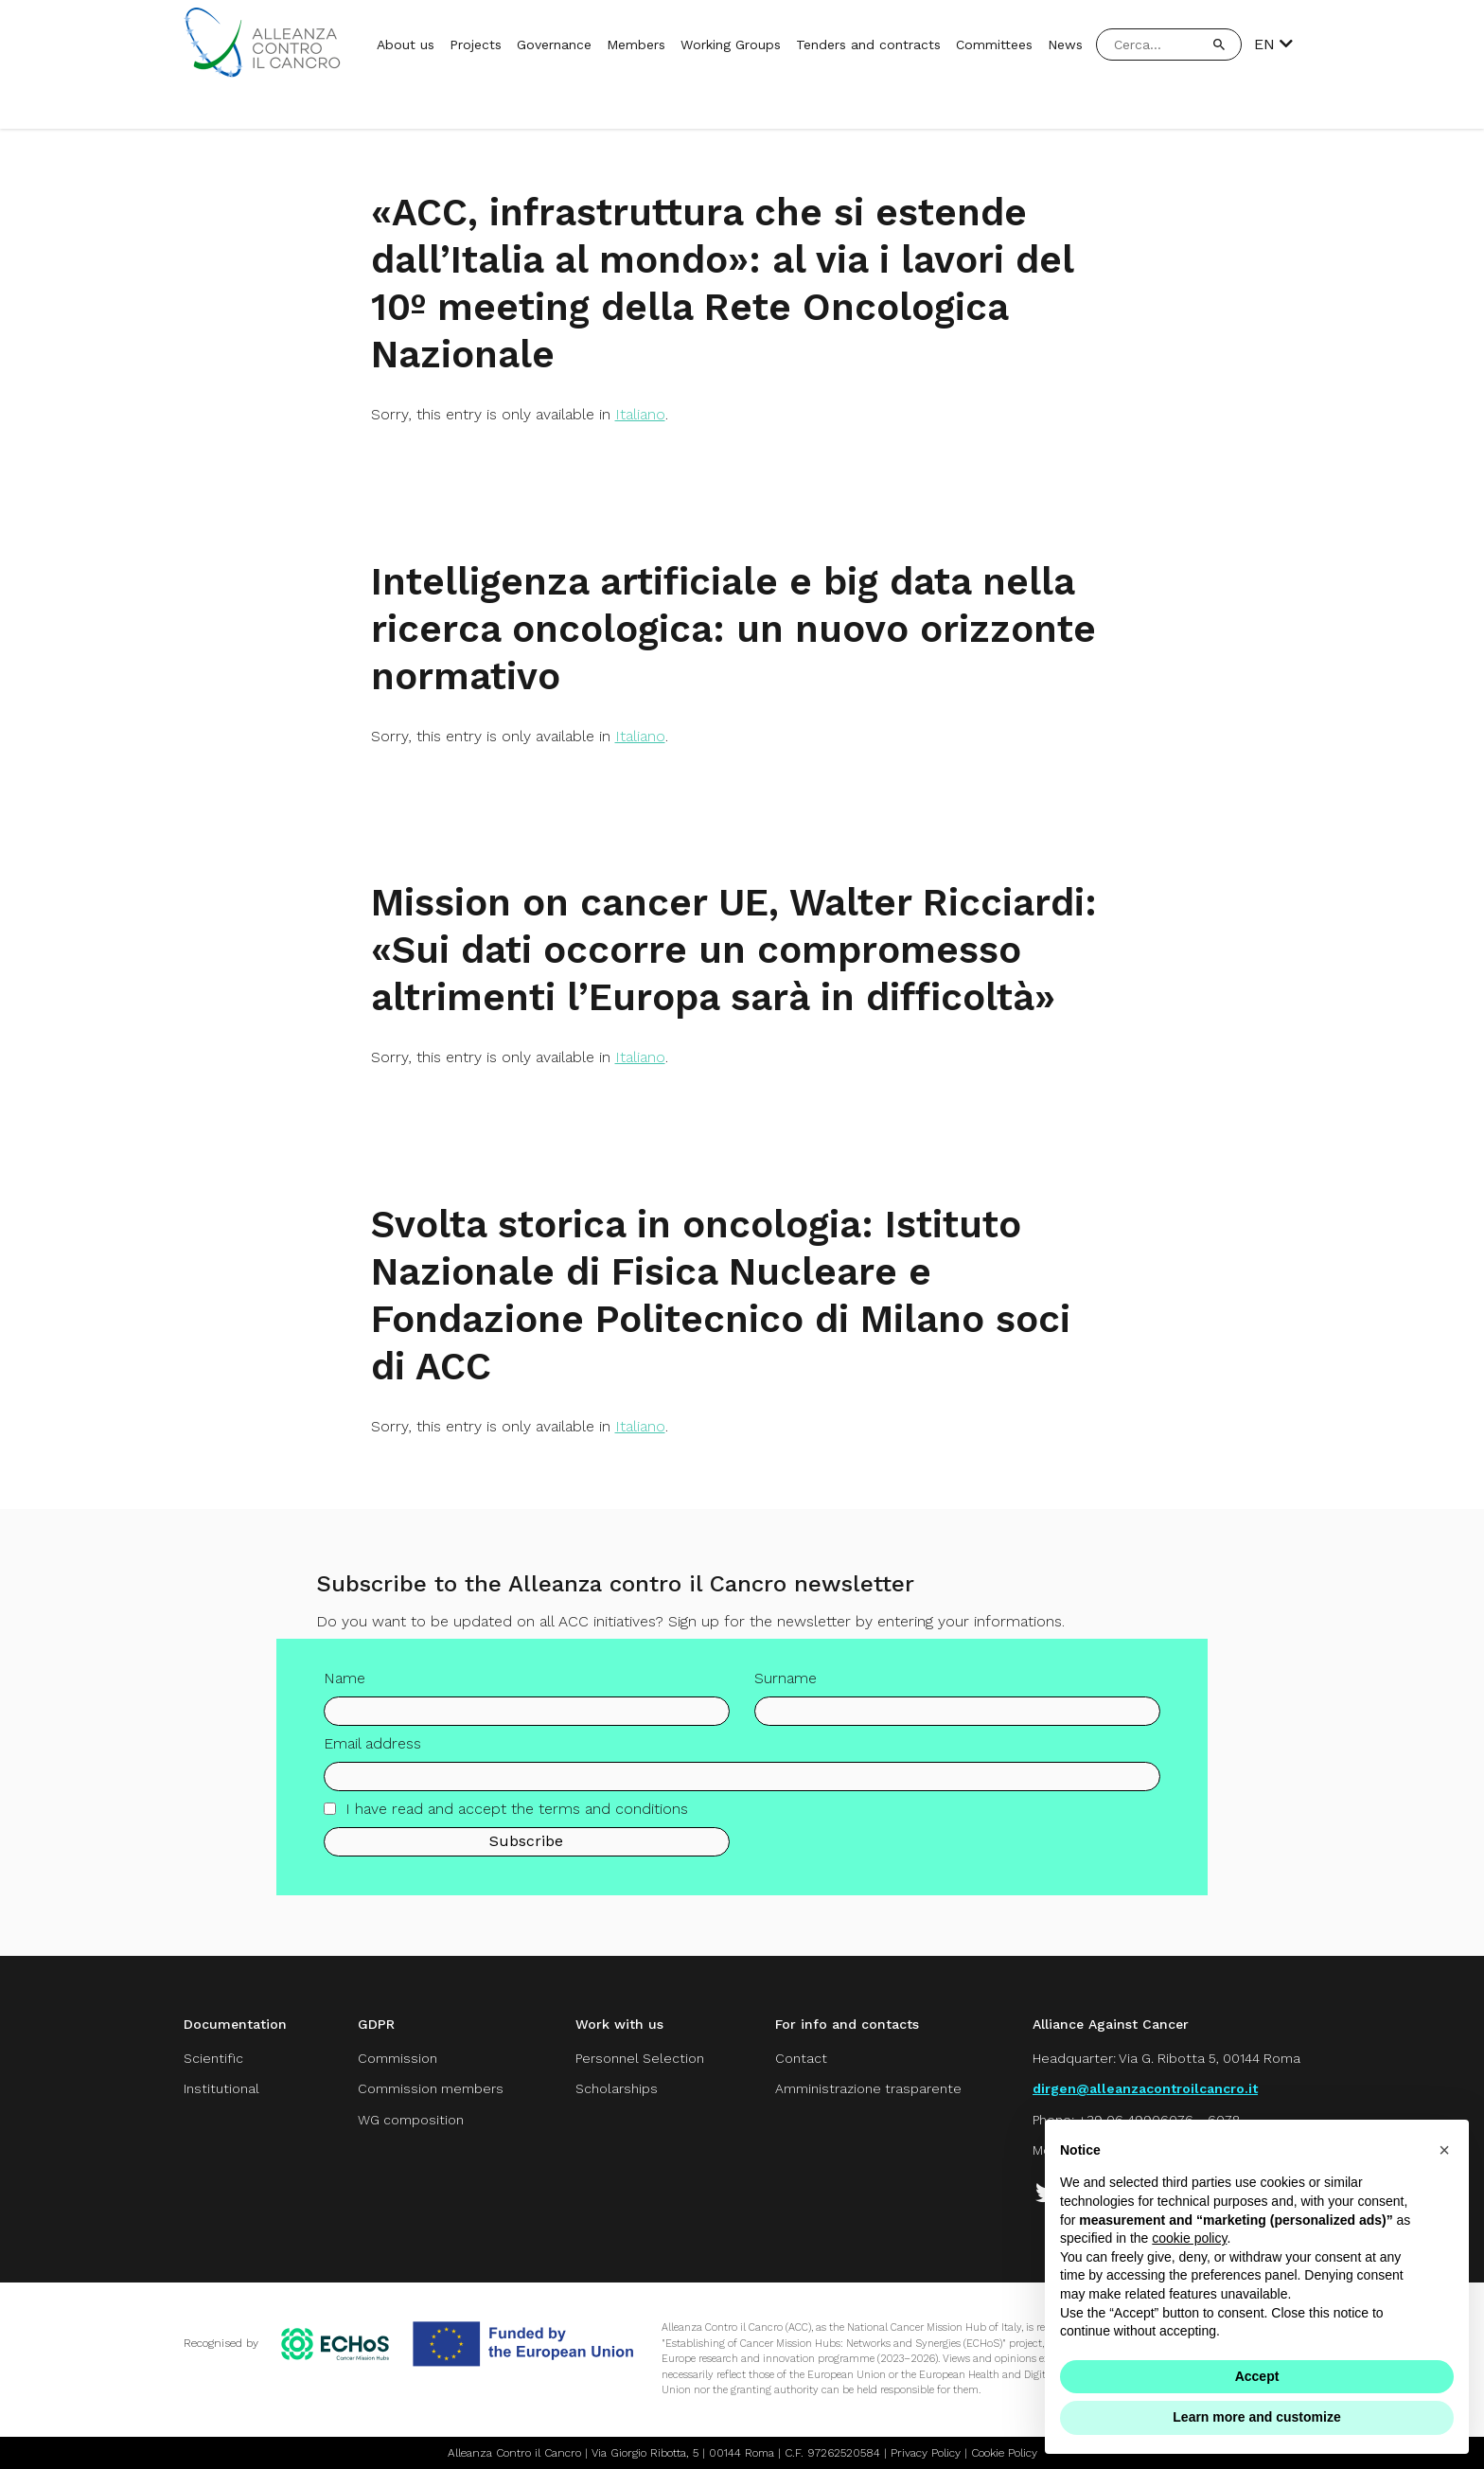 Image resolution: width=1484 pixels, height=2469 pixels. Describe the element at coordinates (405, 44) in the screenshot. I see `About us` at that location.